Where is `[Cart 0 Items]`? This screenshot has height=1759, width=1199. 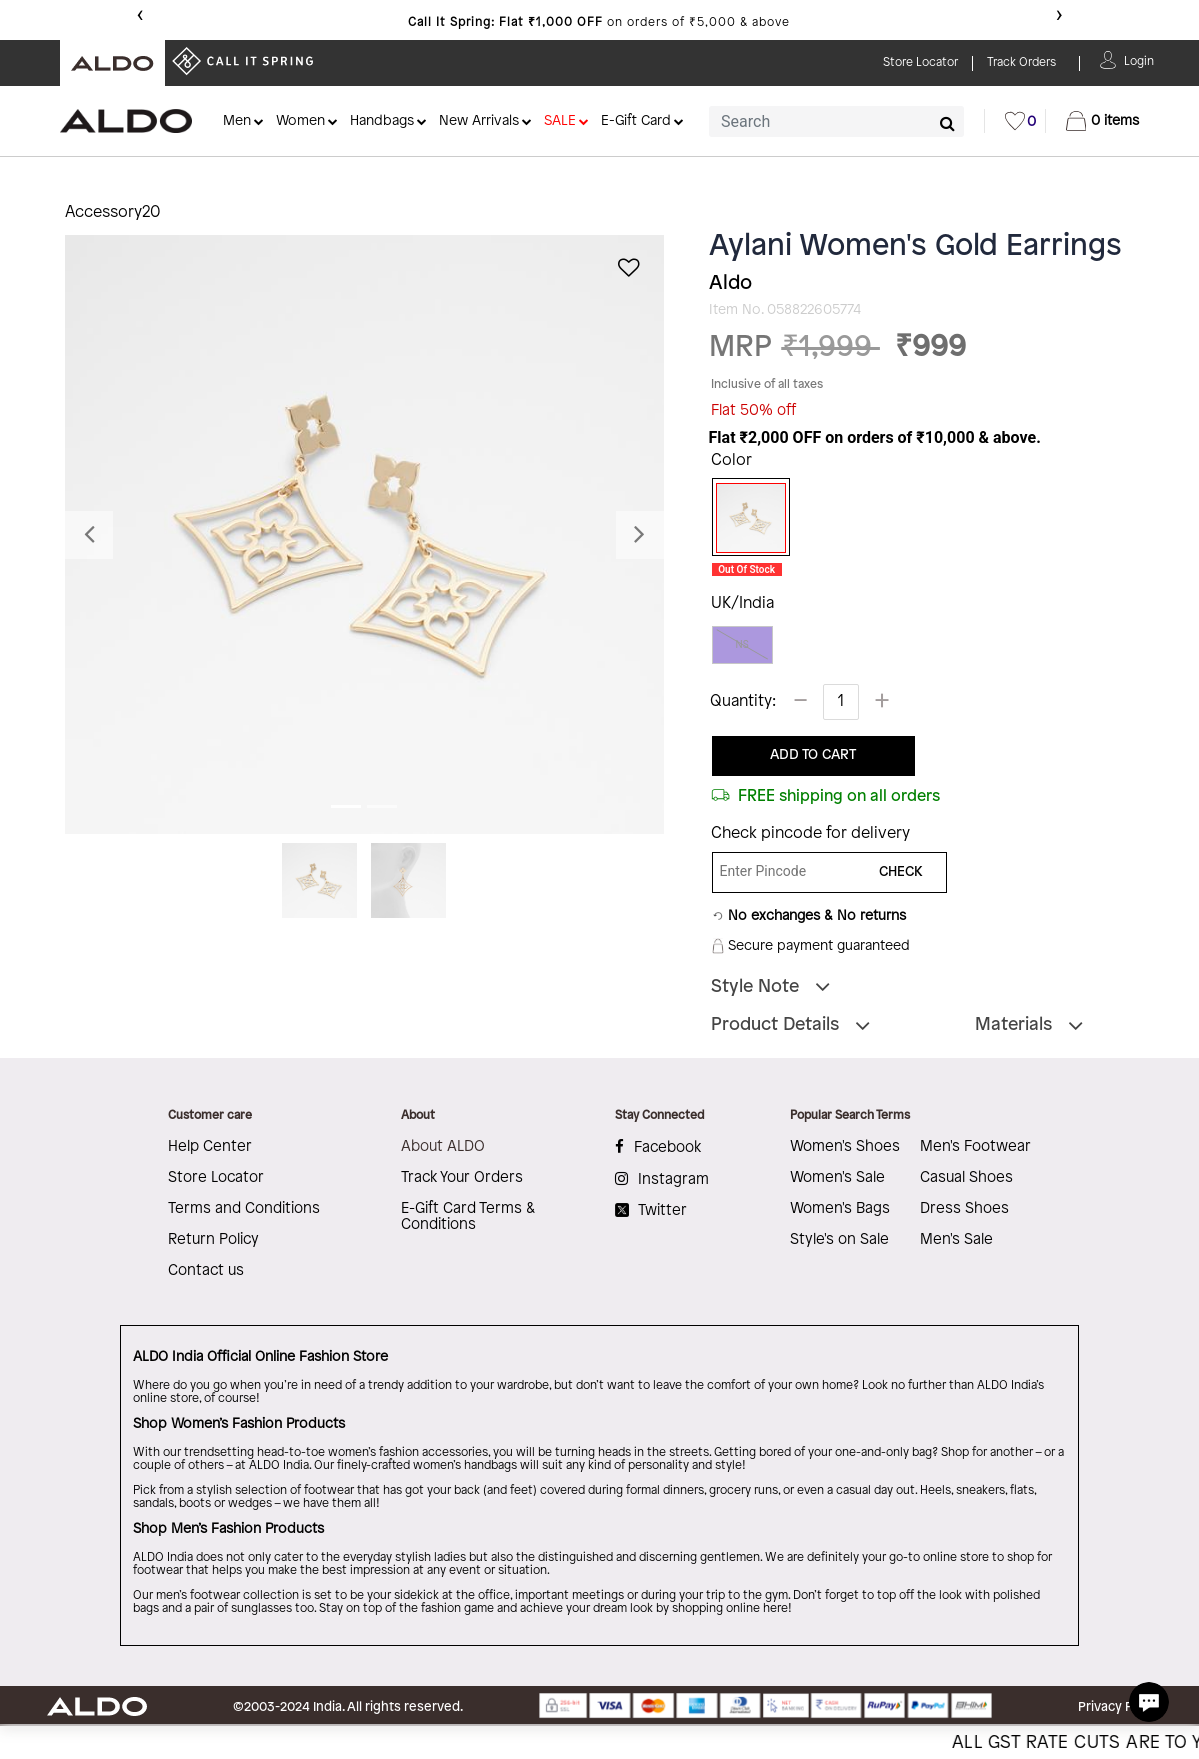 [Cart 0 Items] is located at coordinates (1102, 121).